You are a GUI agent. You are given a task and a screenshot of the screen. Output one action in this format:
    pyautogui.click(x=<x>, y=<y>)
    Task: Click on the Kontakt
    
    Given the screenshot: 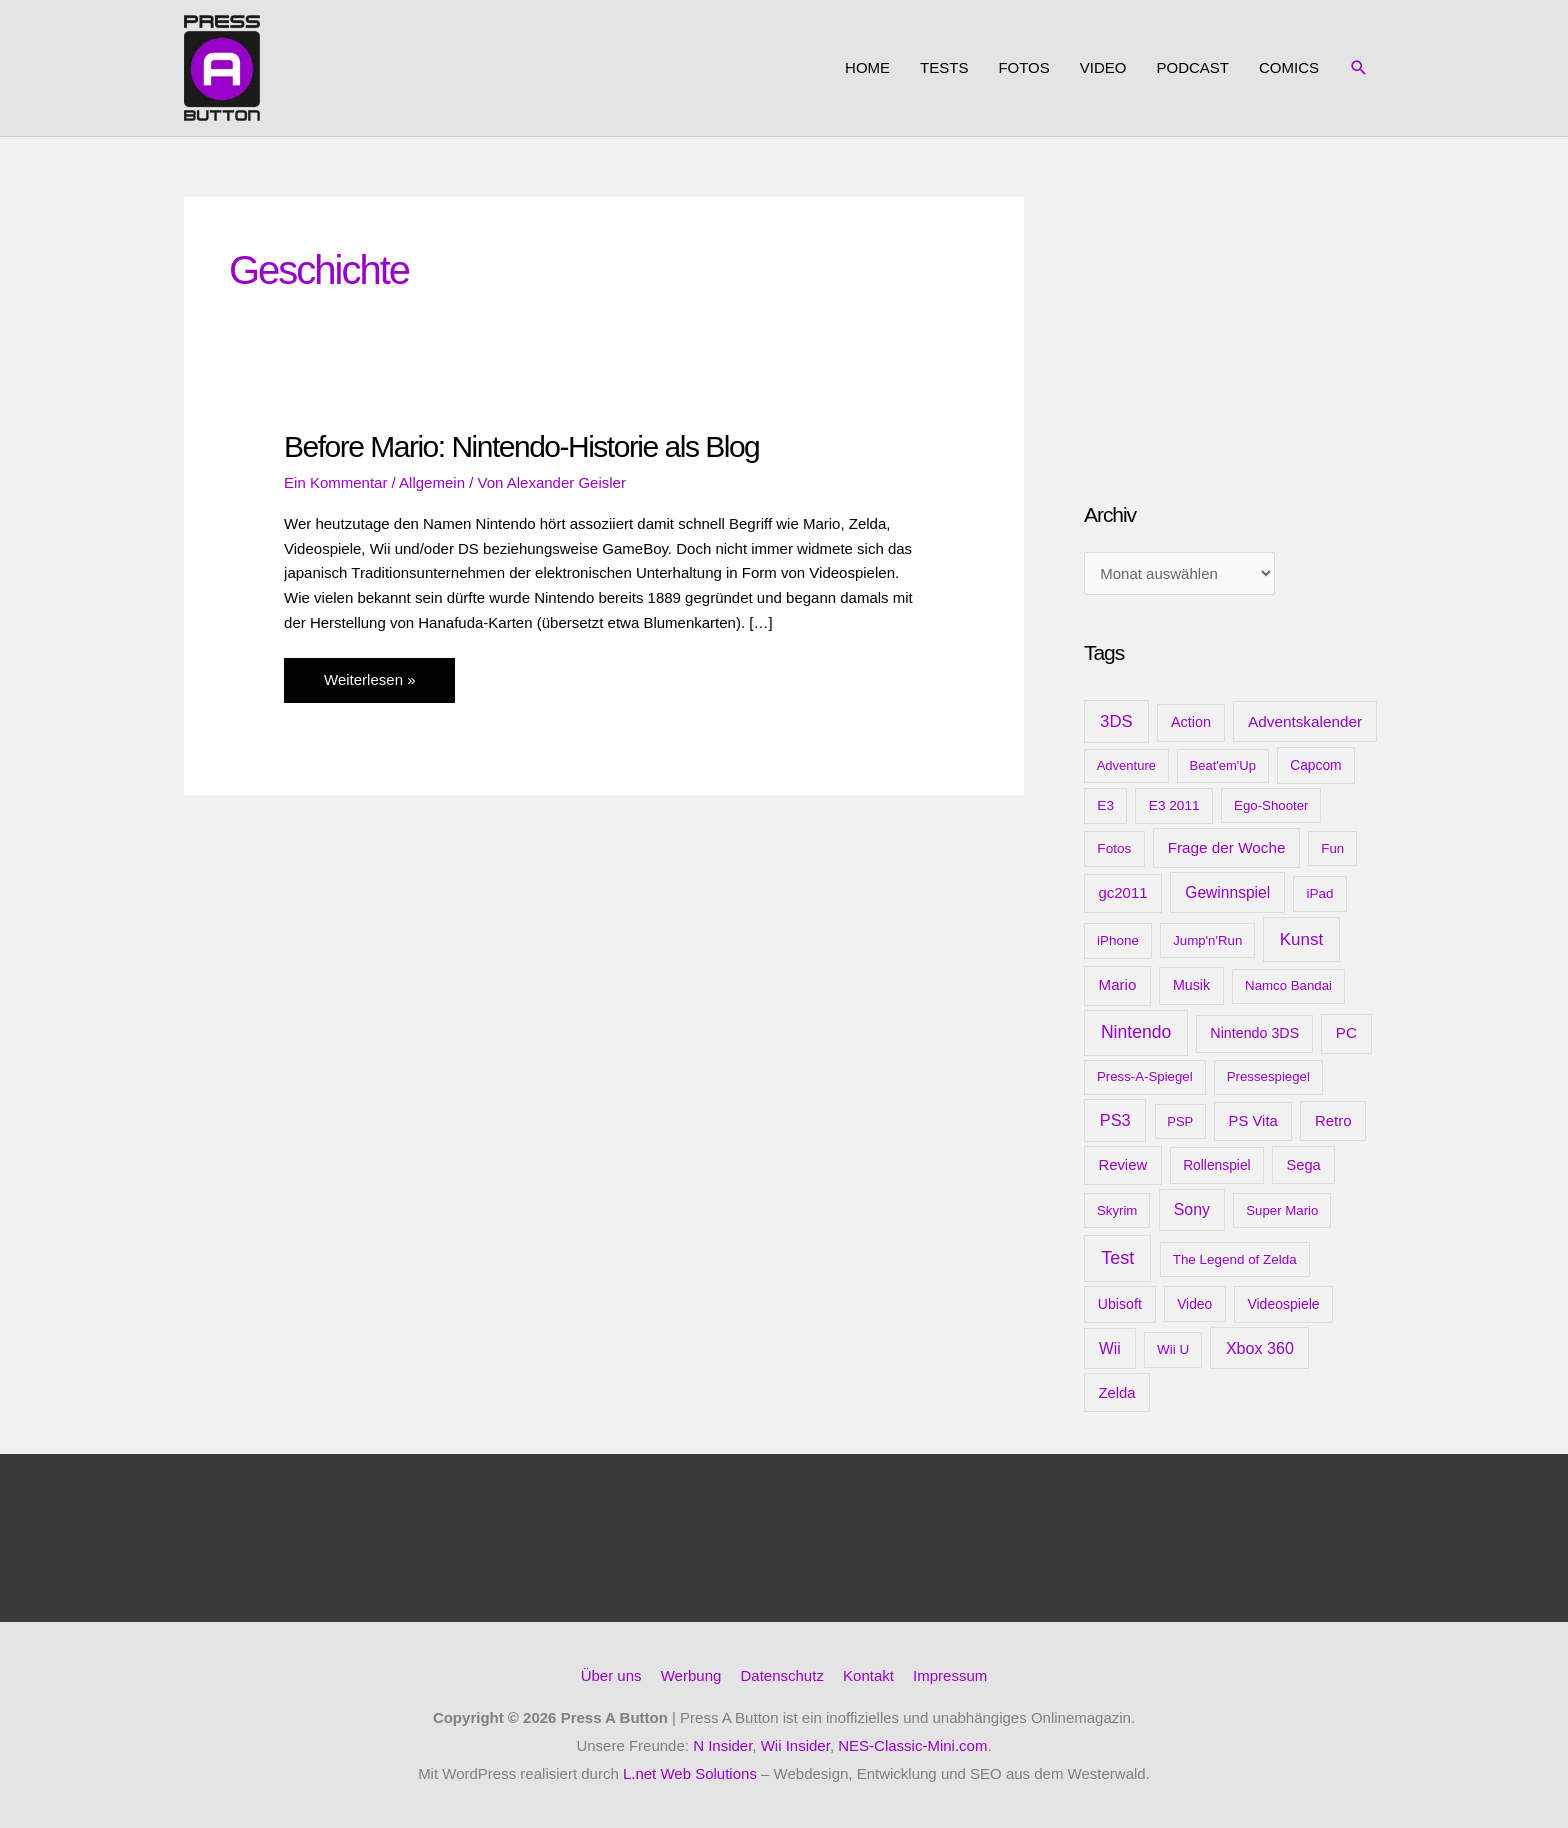 What is the action you would take?
    pyautogui.click(x=868, y=1675)
    